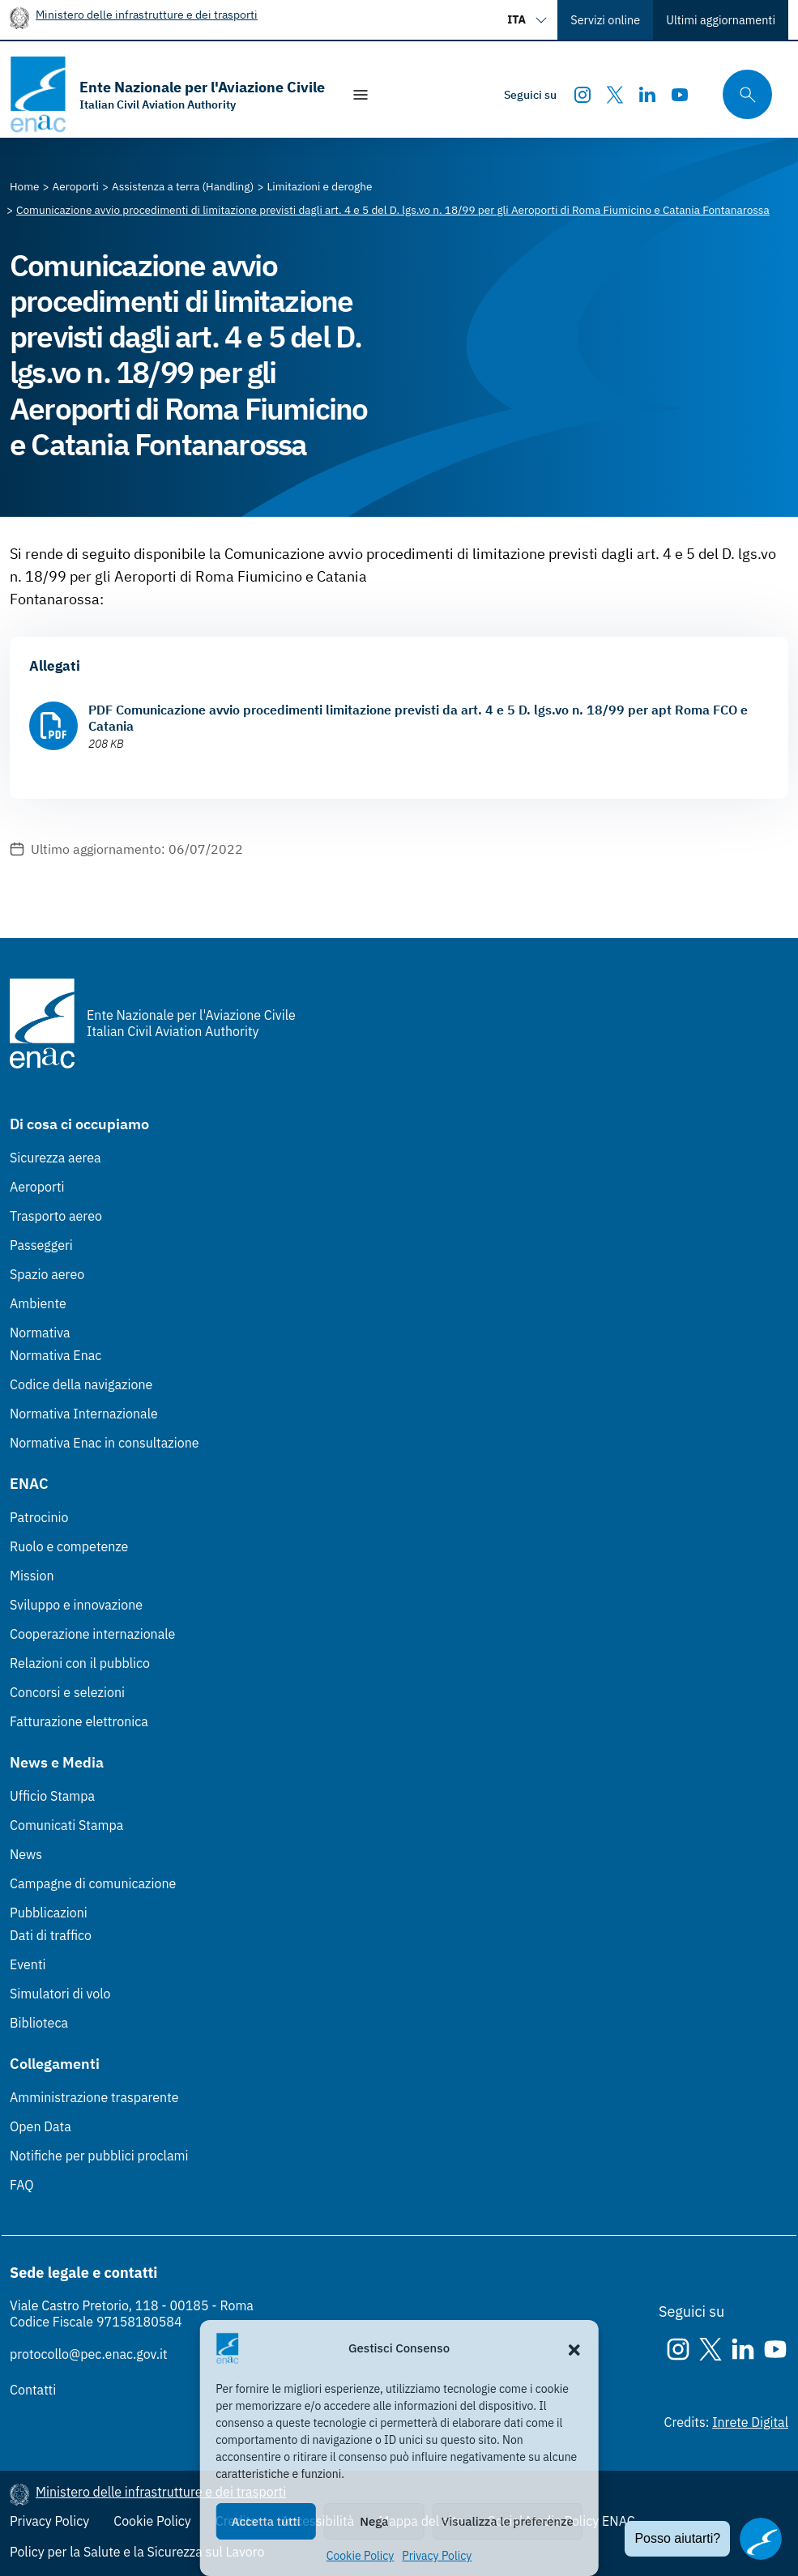 The height and width of the screenshot is (2576, 798). Describe the element at coordinates (39, 1517) in the screenshot. I see `Patrocinio` at that location.